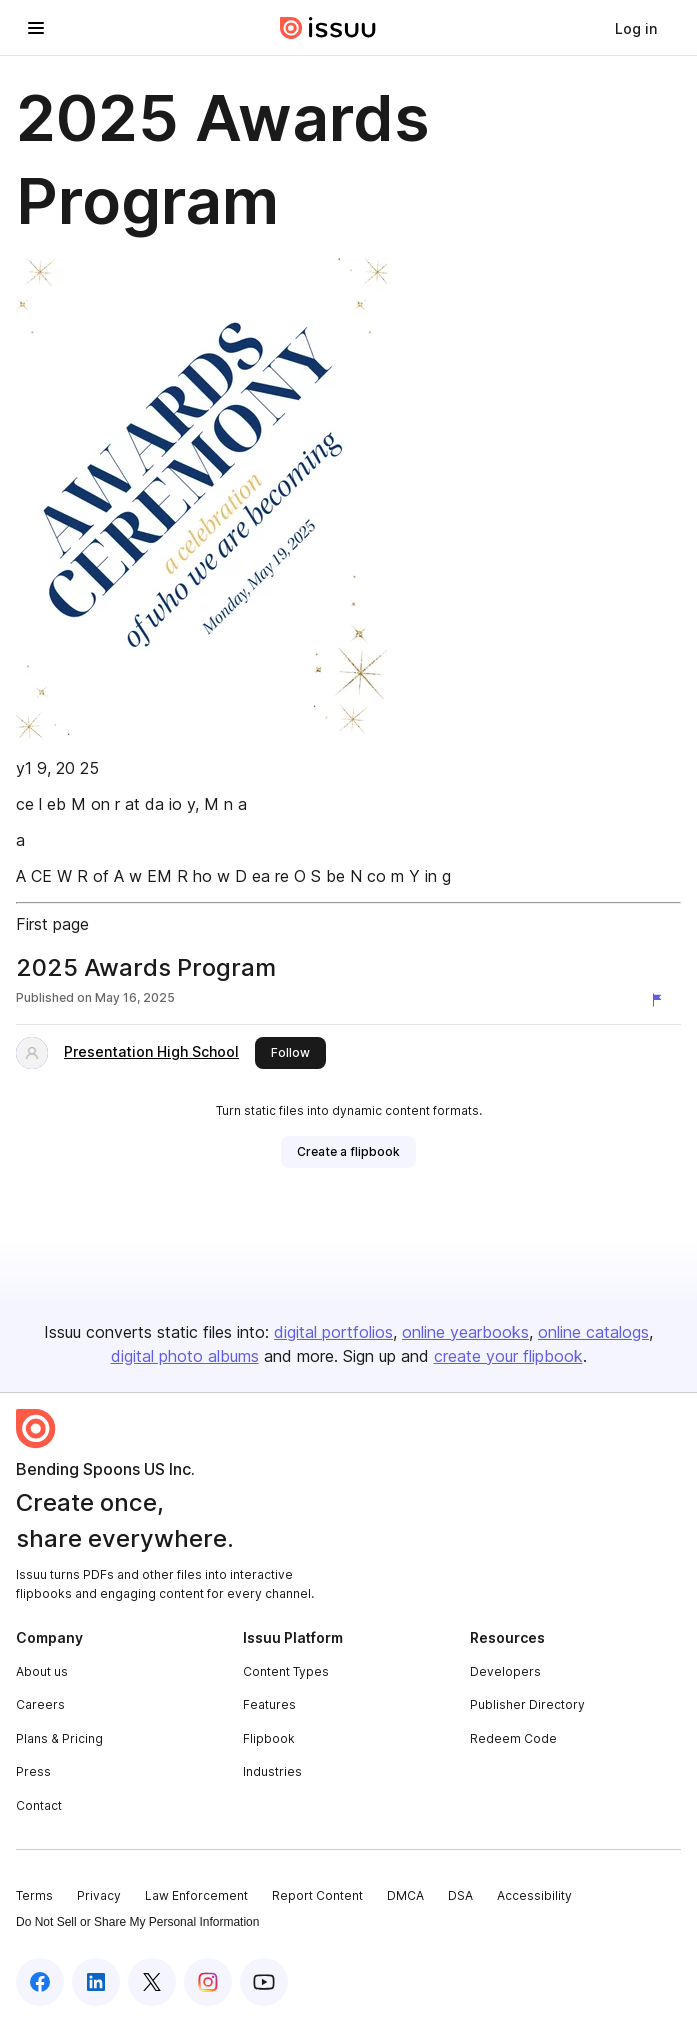  What do you see at coordinates (152, 1982) in the screenshot?
I see `[Issuu on X (Twitter)]` at bounding box center [152, 1982].